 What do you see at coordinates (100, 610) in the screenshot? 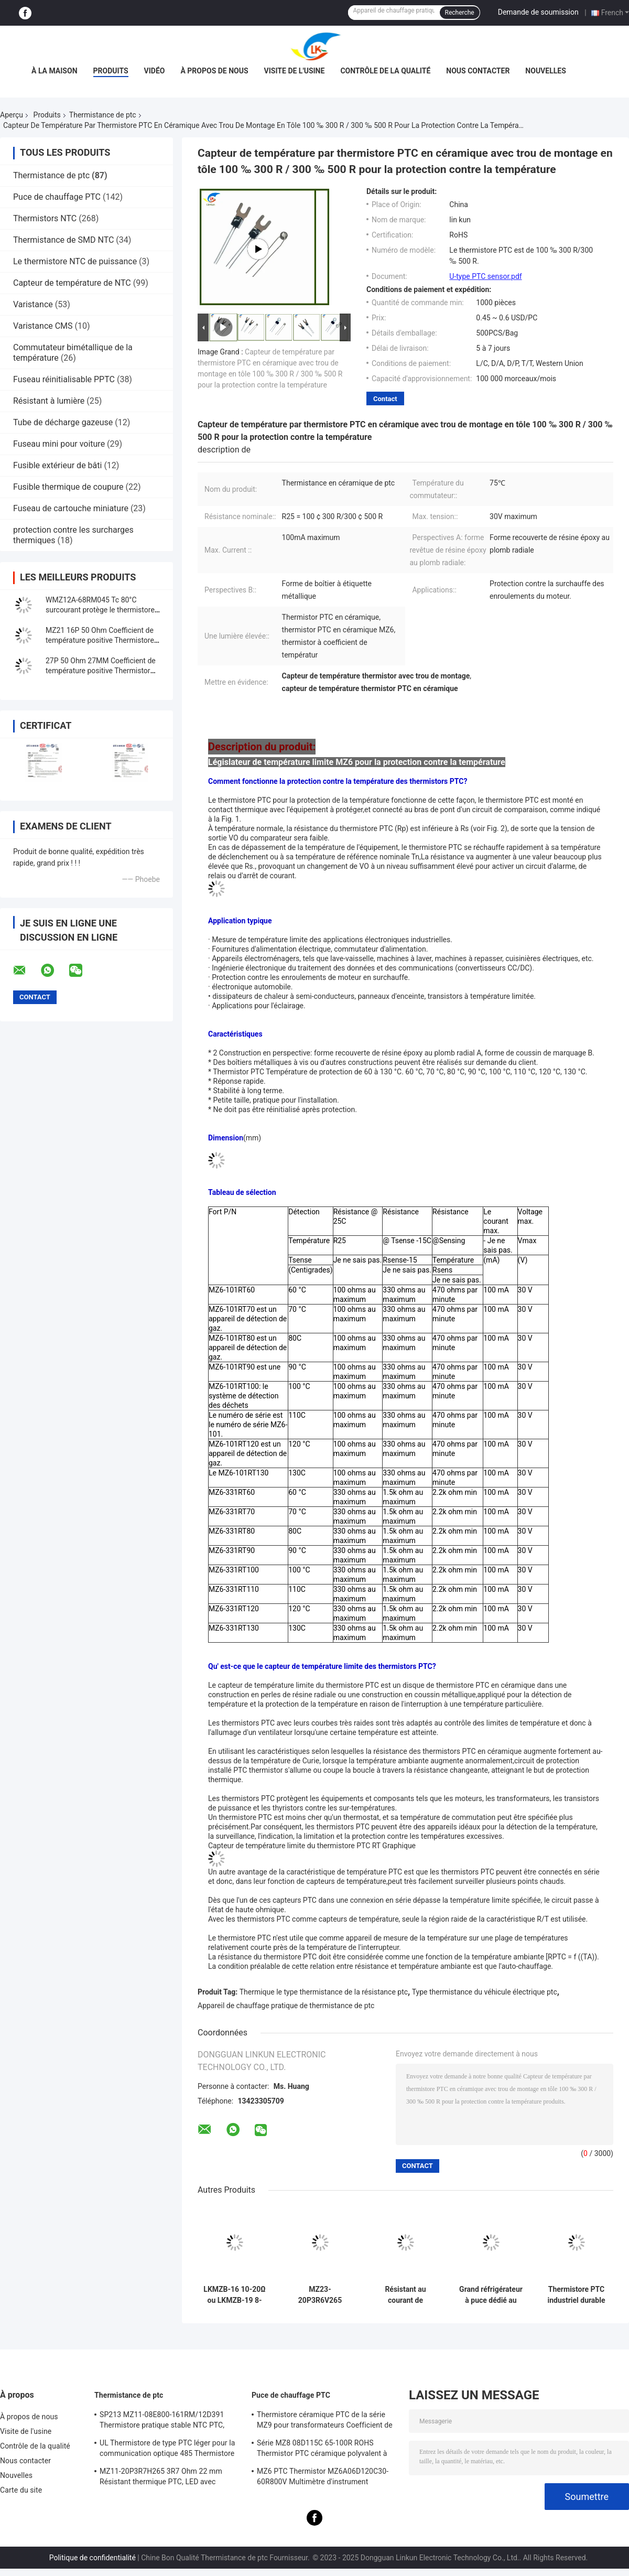
I see `WMZ12A-68RM045 Tc 80°C surcourant protège le thermistore PTC` at bounding box center [100, 610].